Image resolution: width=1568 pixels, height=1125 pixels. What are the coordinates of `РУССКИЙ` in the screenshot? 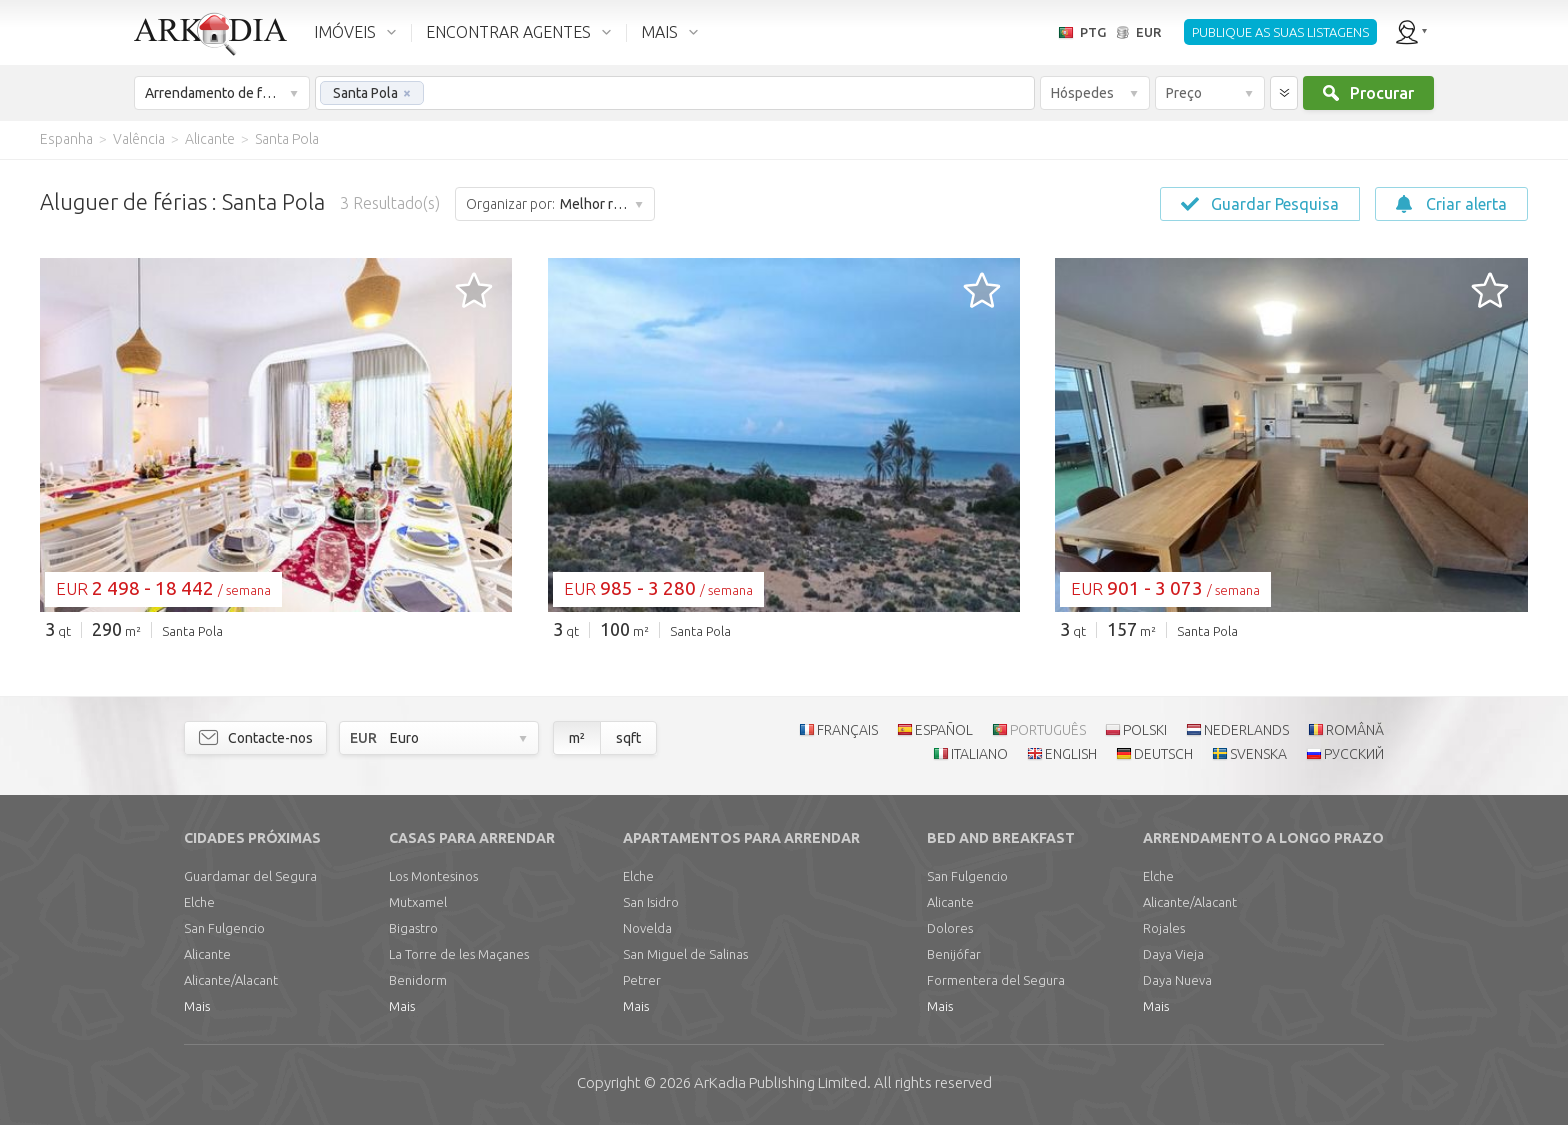 It's located at (1354, 754).